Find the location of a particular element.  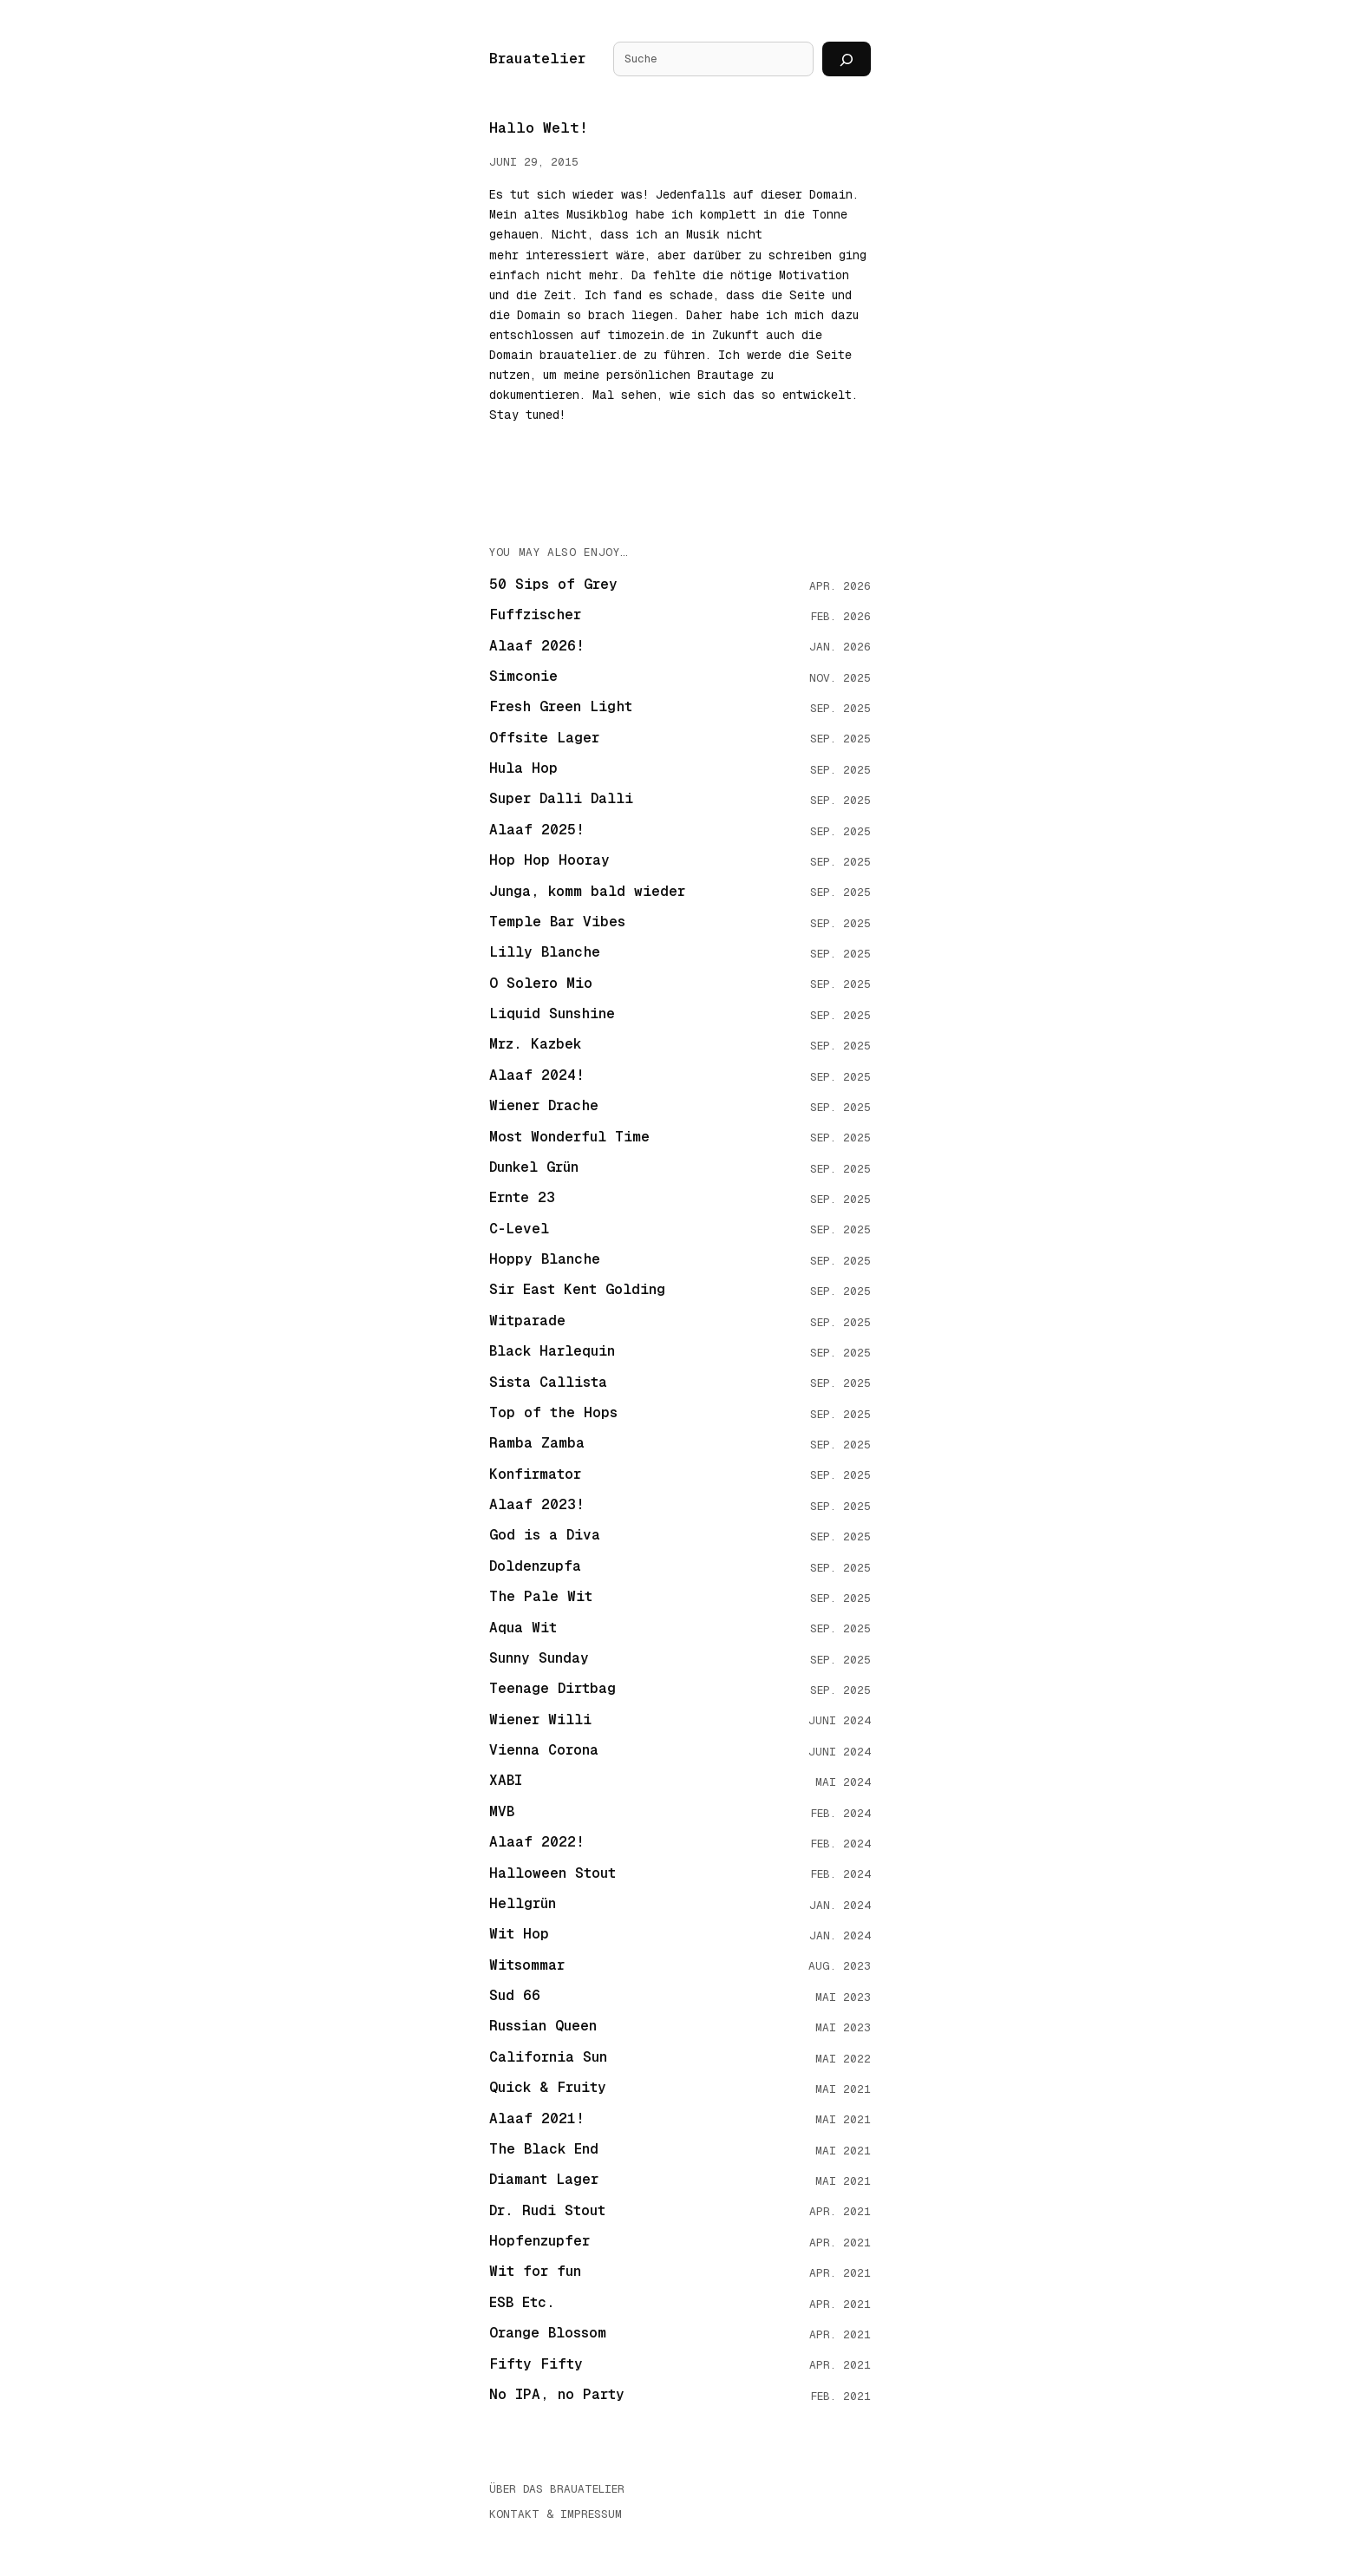

Dunkel Grün is located at coordinates (534, 1167).